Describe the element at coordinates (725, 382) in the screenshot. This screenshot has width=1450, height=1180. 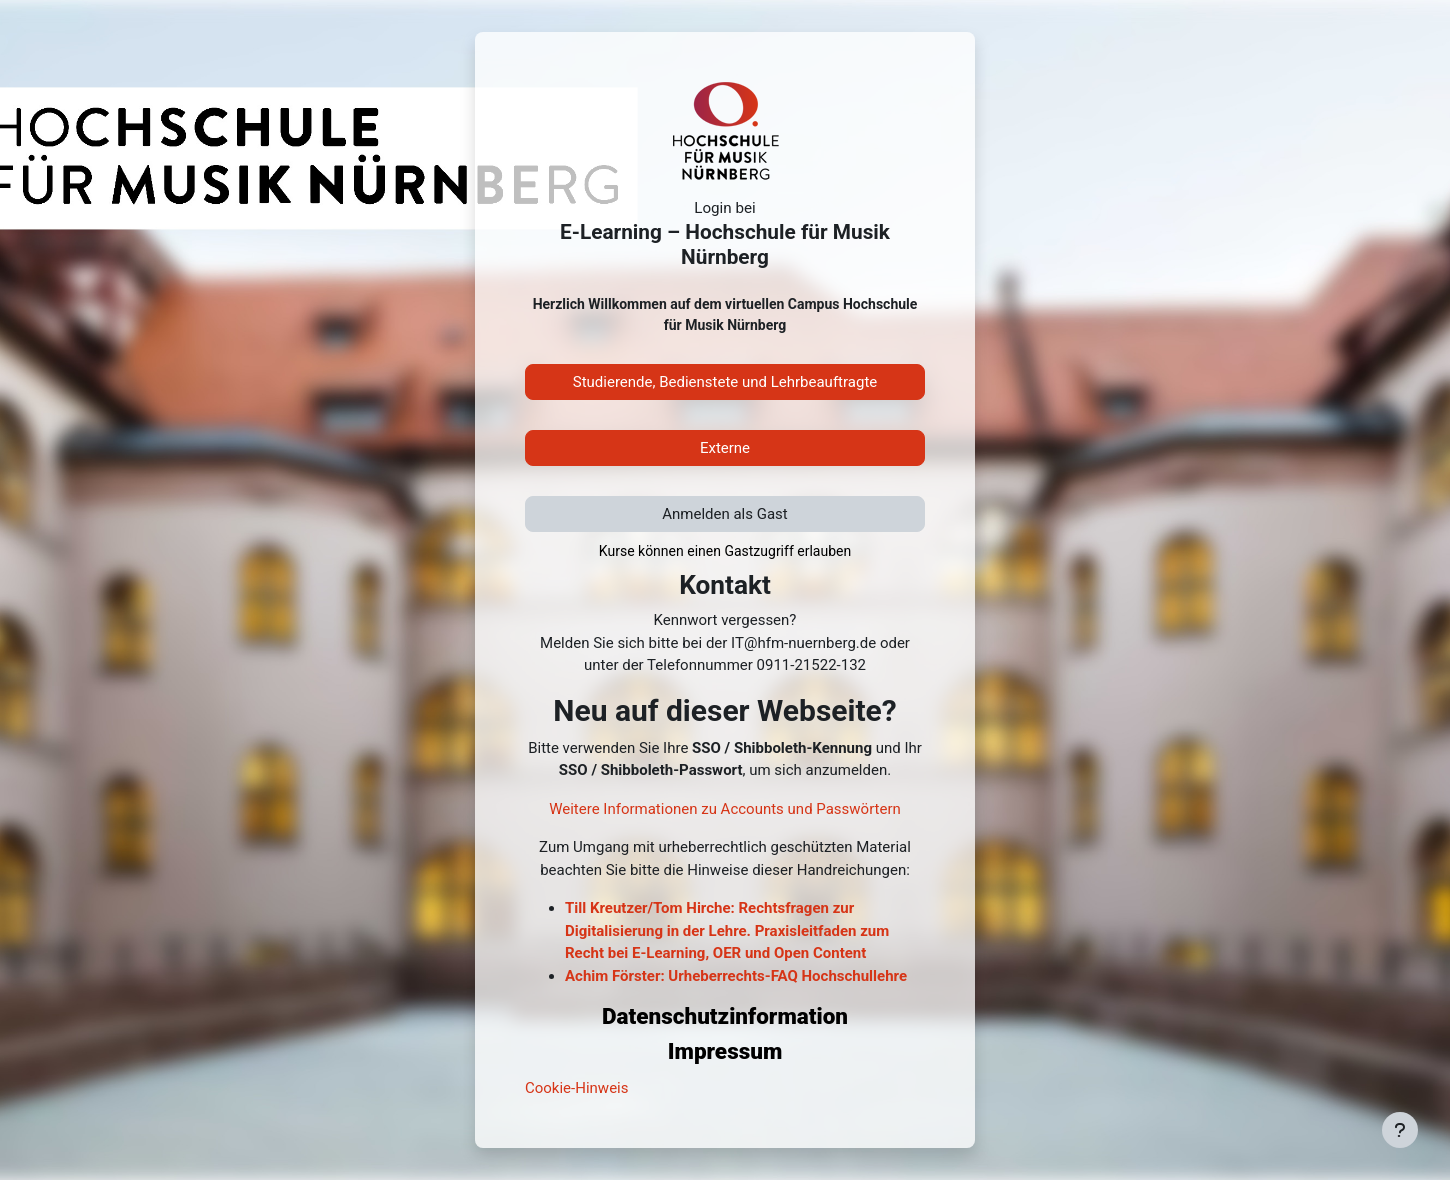
I see `Studierende, Bedienstete und Lehrbeauftragte` at that location.